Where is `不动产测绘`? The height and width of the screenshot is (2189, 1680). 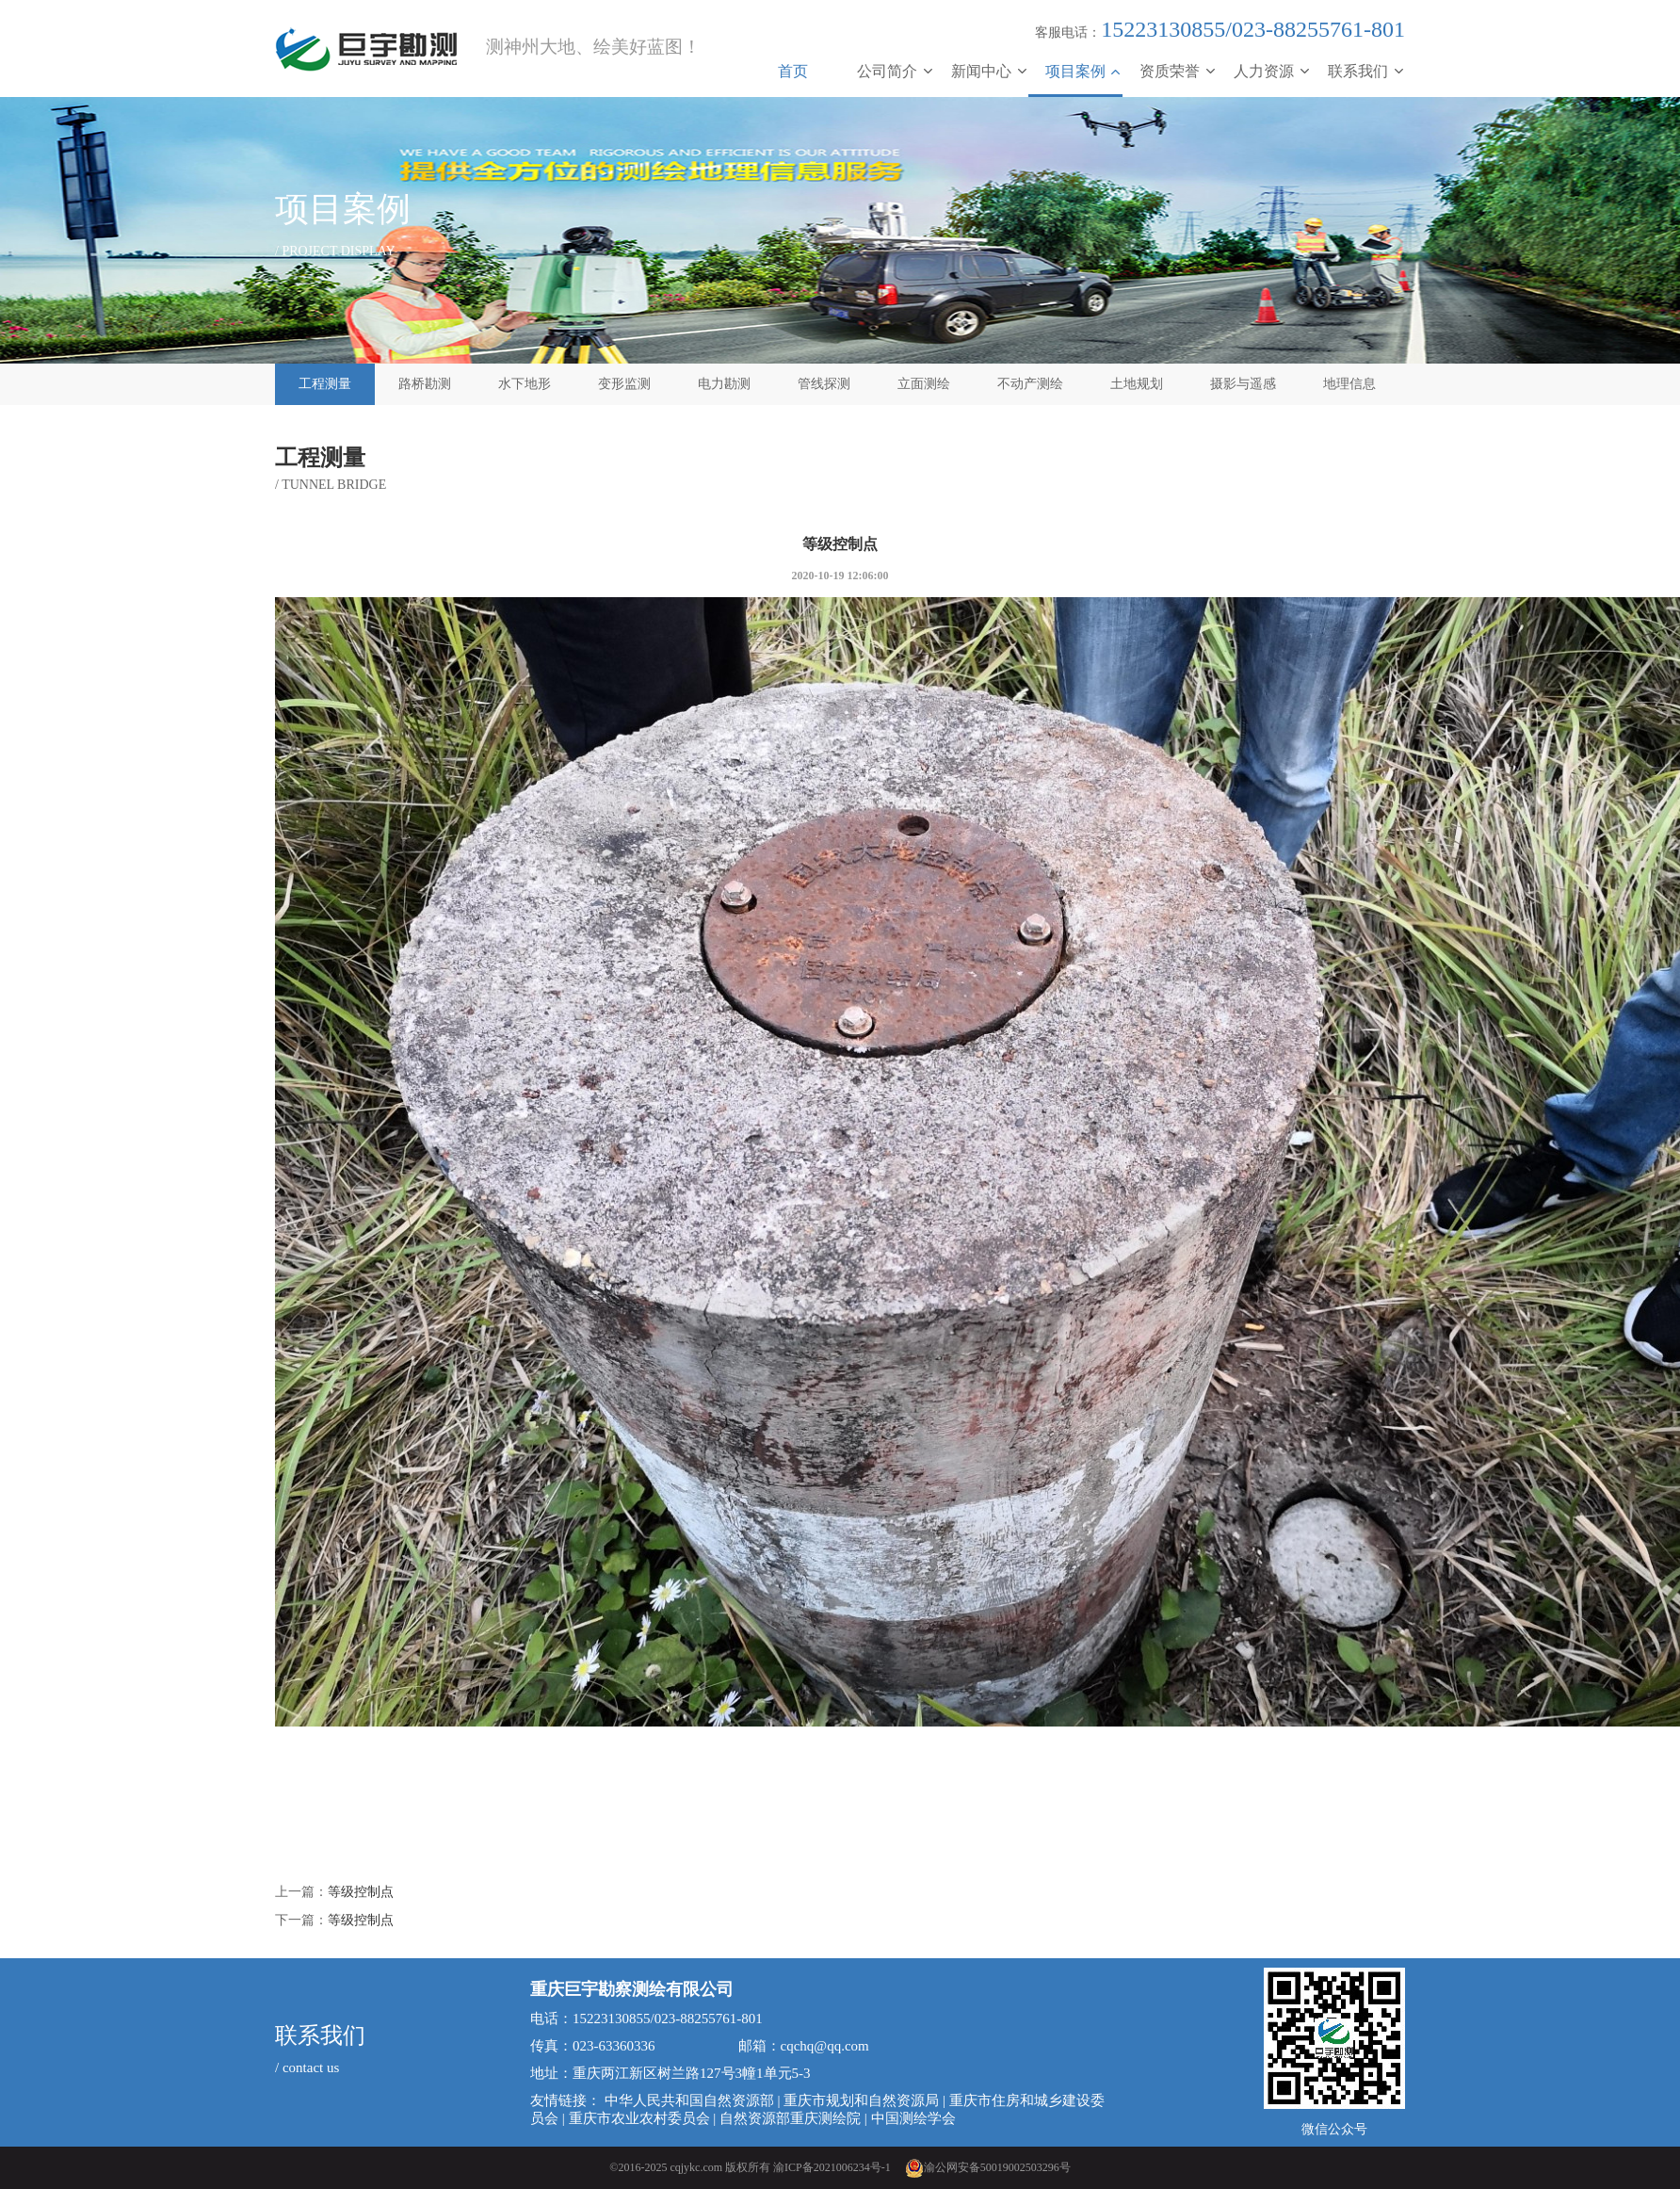 不动产测绘 is located at coordinates (1030, 384).